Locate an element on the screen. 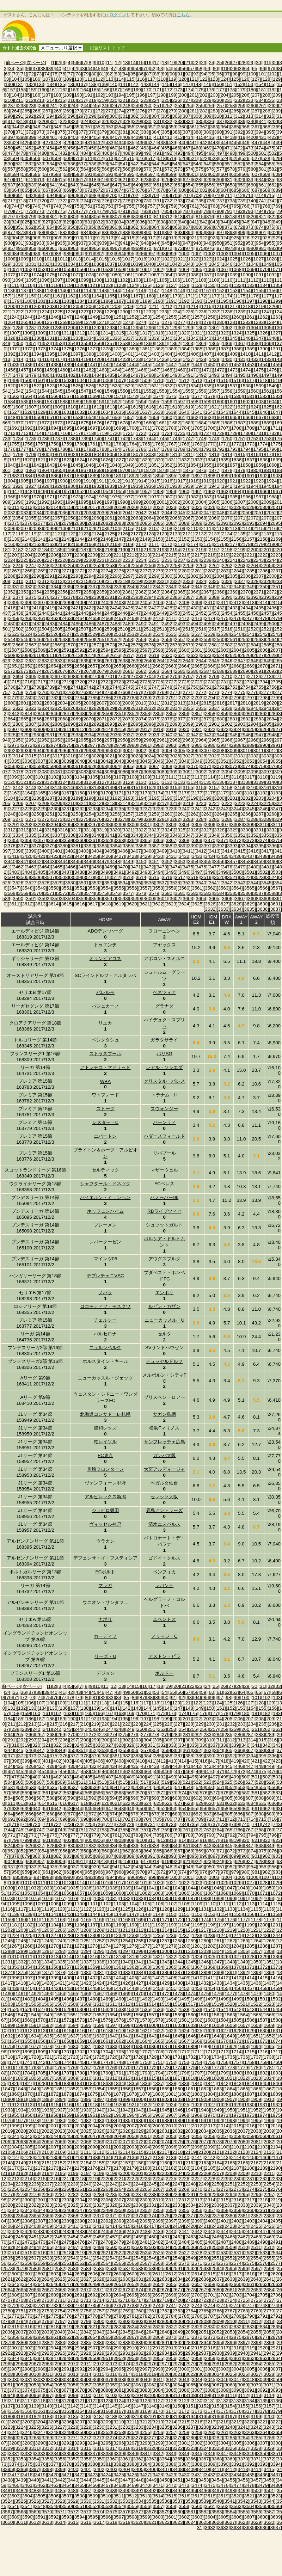  [1452] is located at coordinates (236, 364).